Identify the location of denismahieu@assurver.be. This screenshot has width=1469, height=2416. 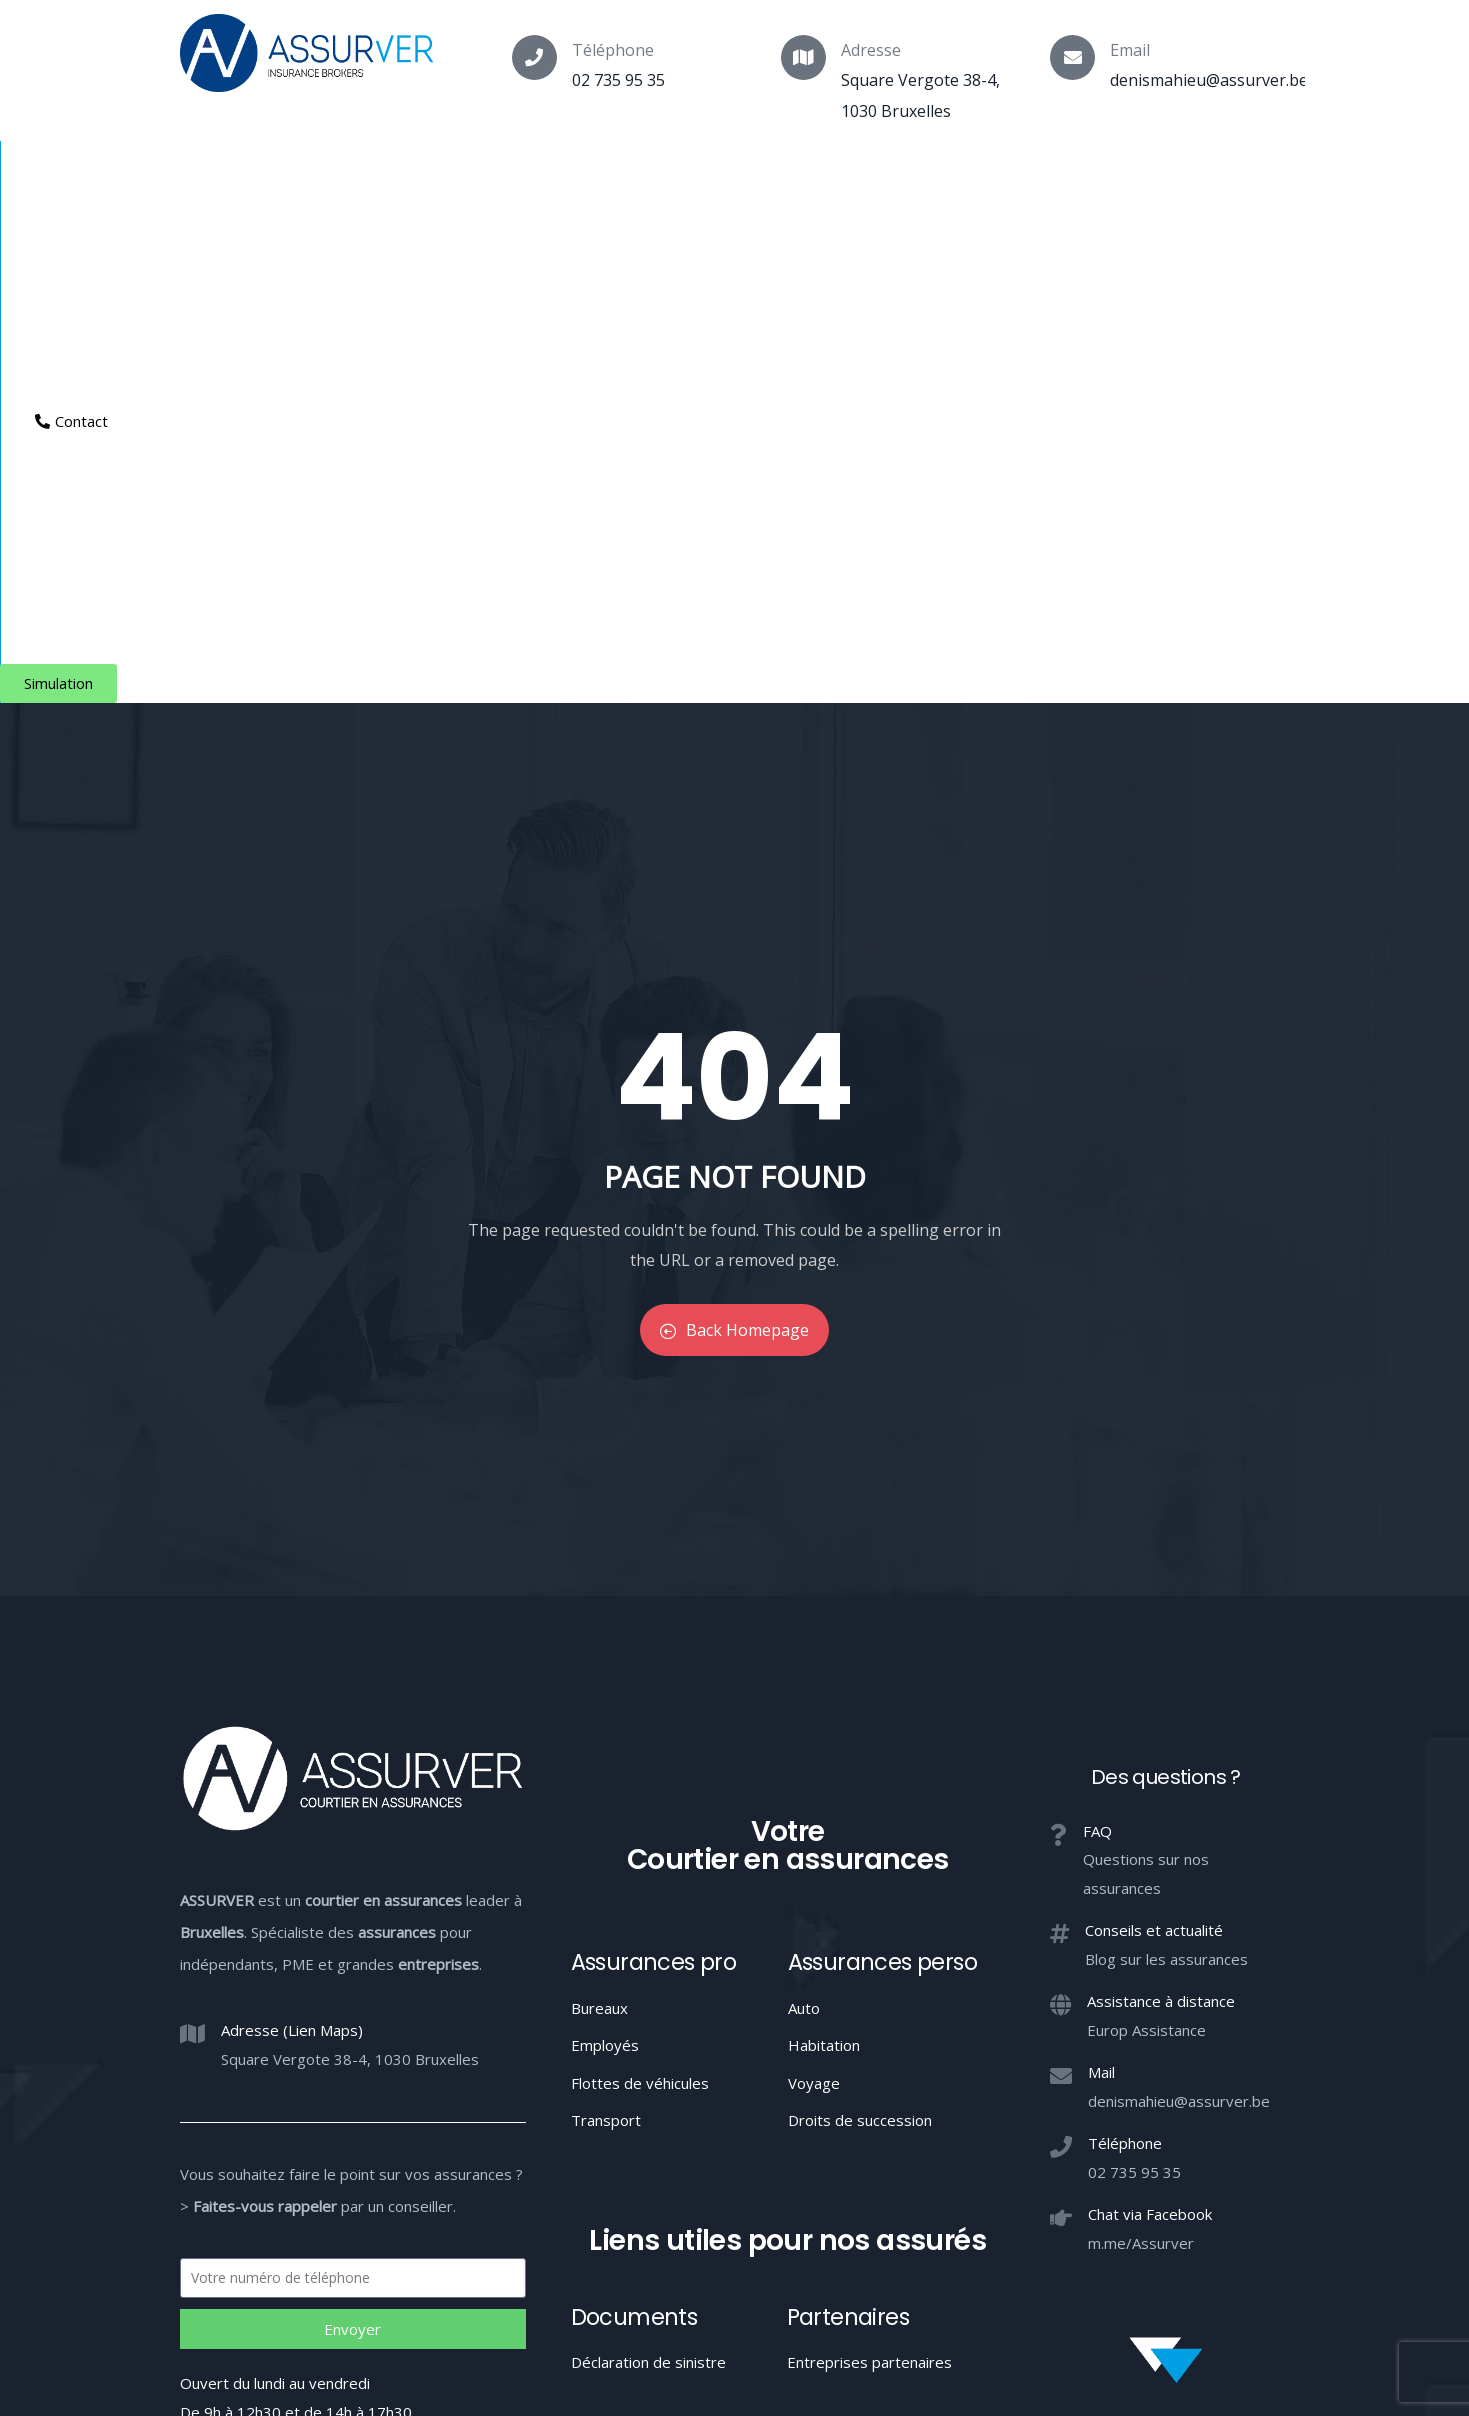
(1209, 80).